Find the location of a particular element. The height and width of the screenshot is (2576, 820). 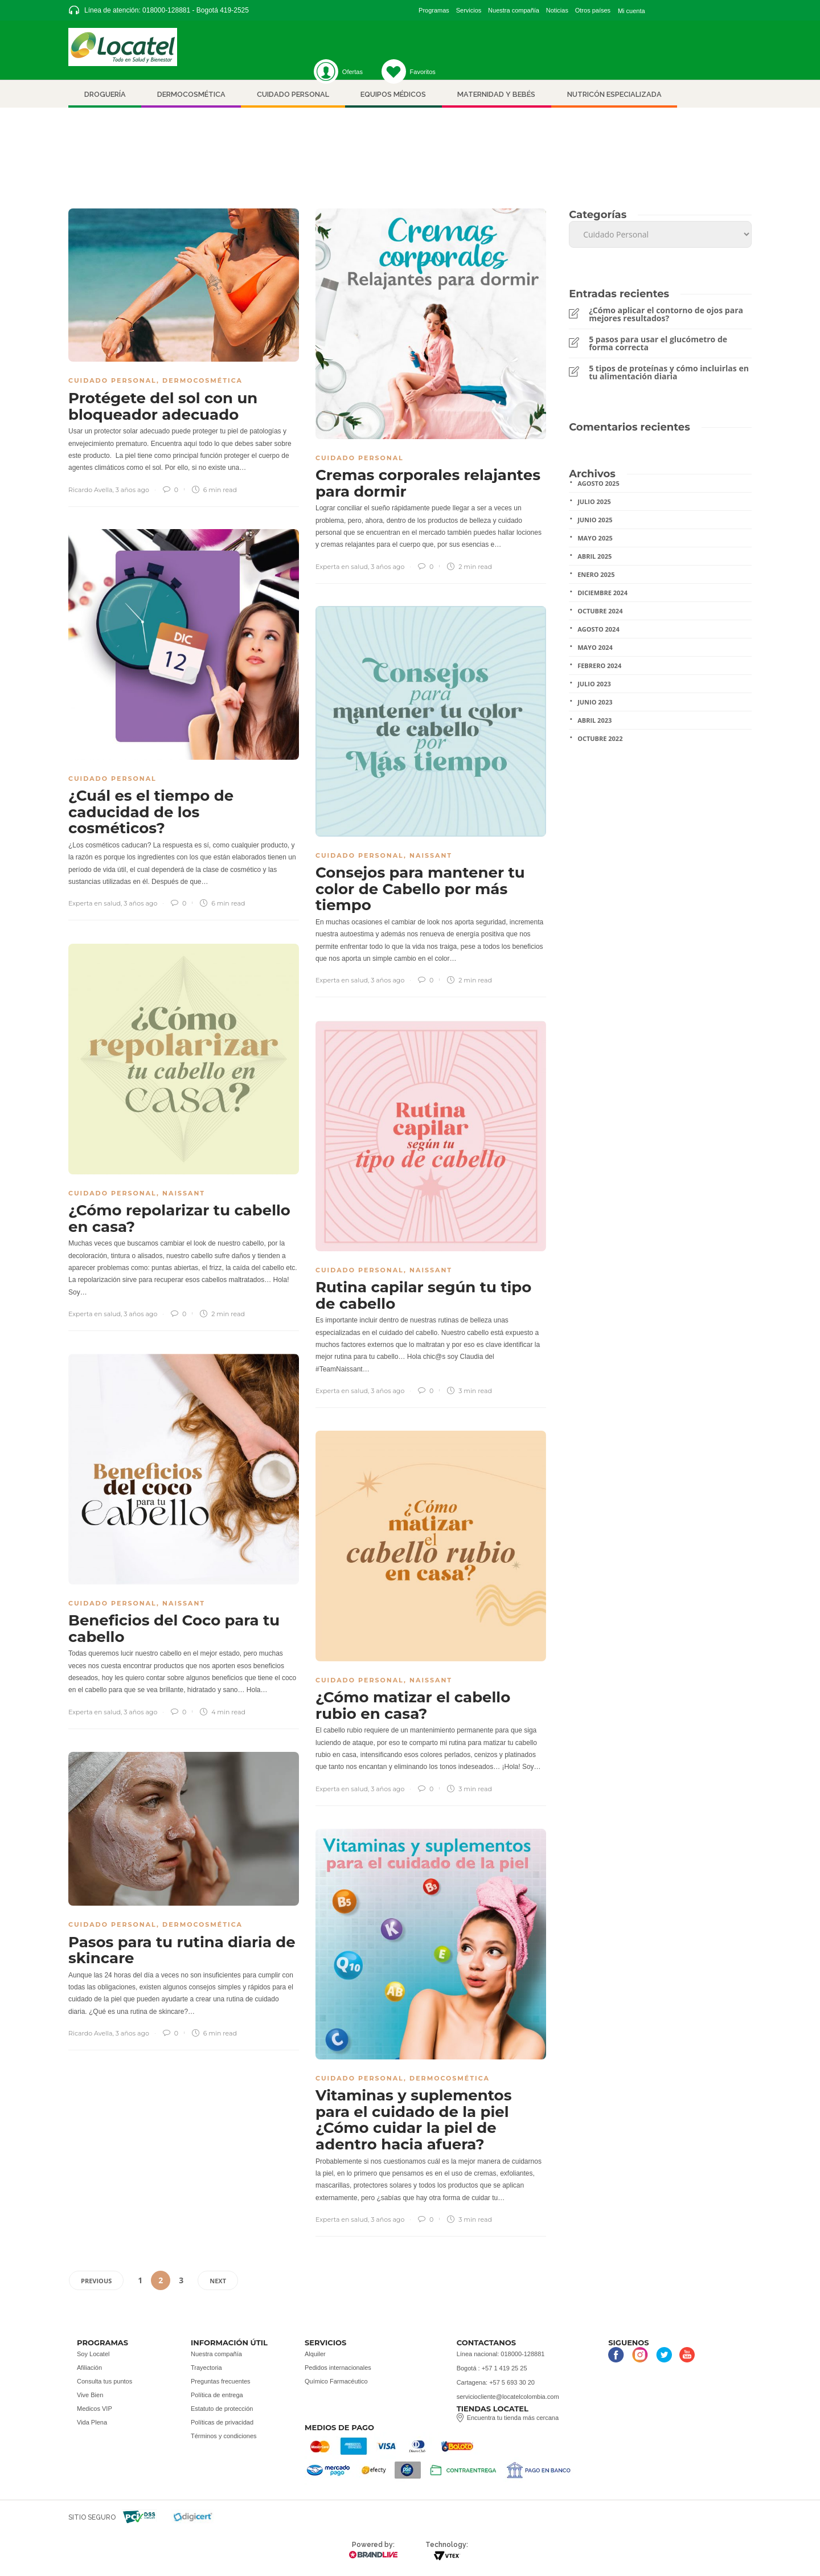

Cuidado personal is located at coordinates (293, 94).